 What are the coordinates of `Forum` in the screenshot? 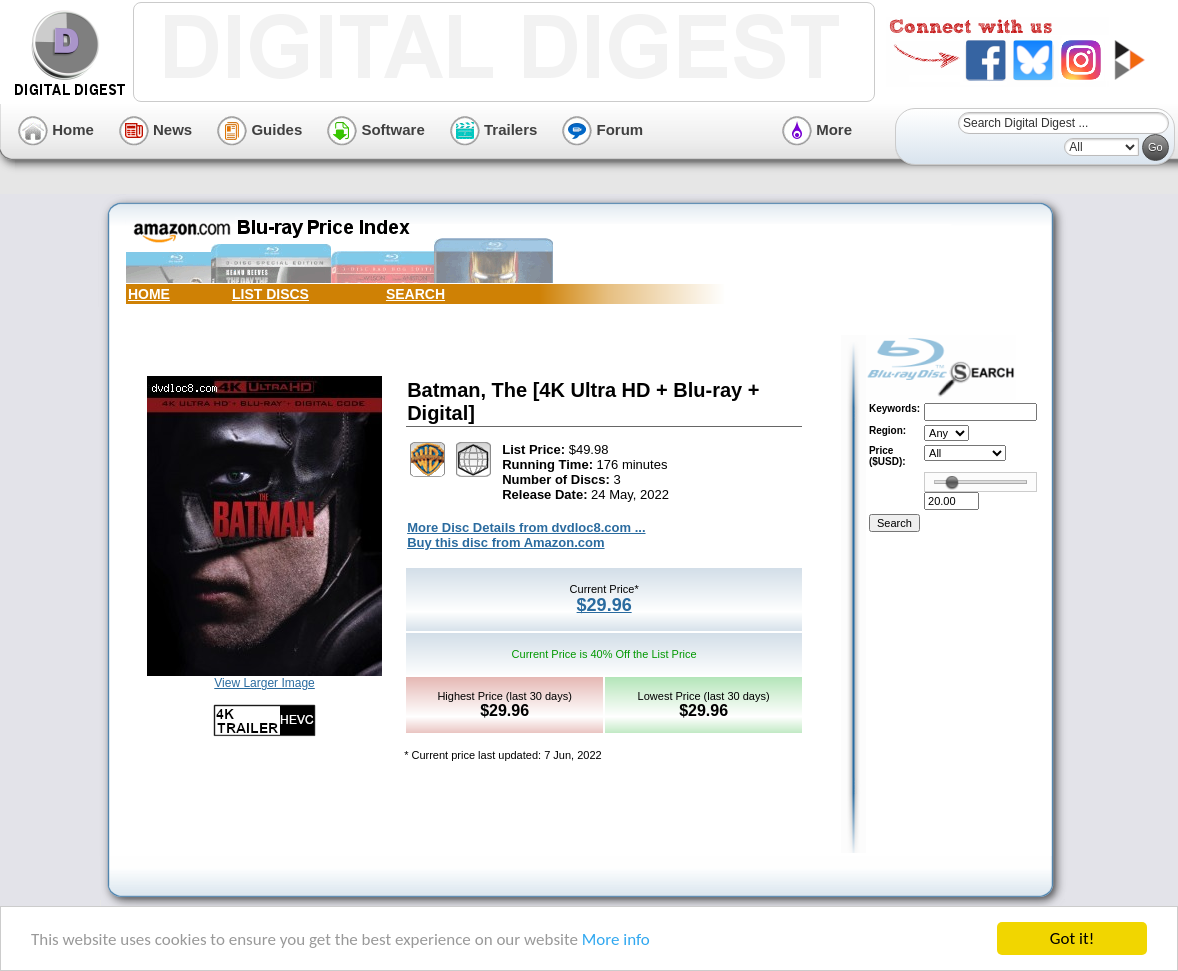 It's located at (602, 129).